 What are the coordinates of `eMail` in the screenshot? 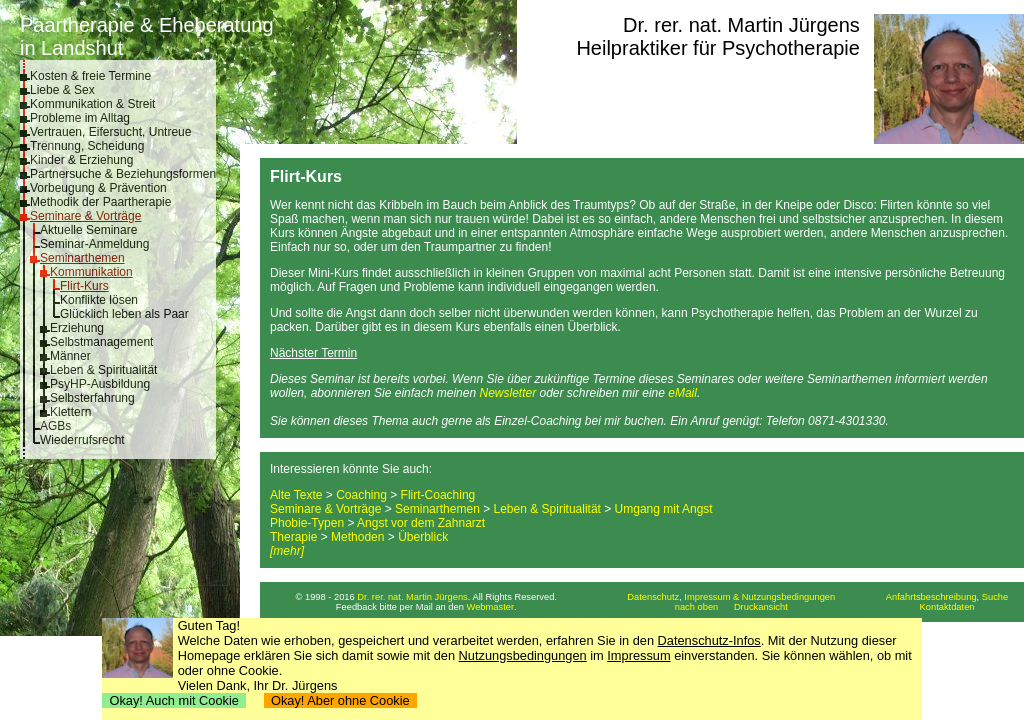 It's located at (682, 393).